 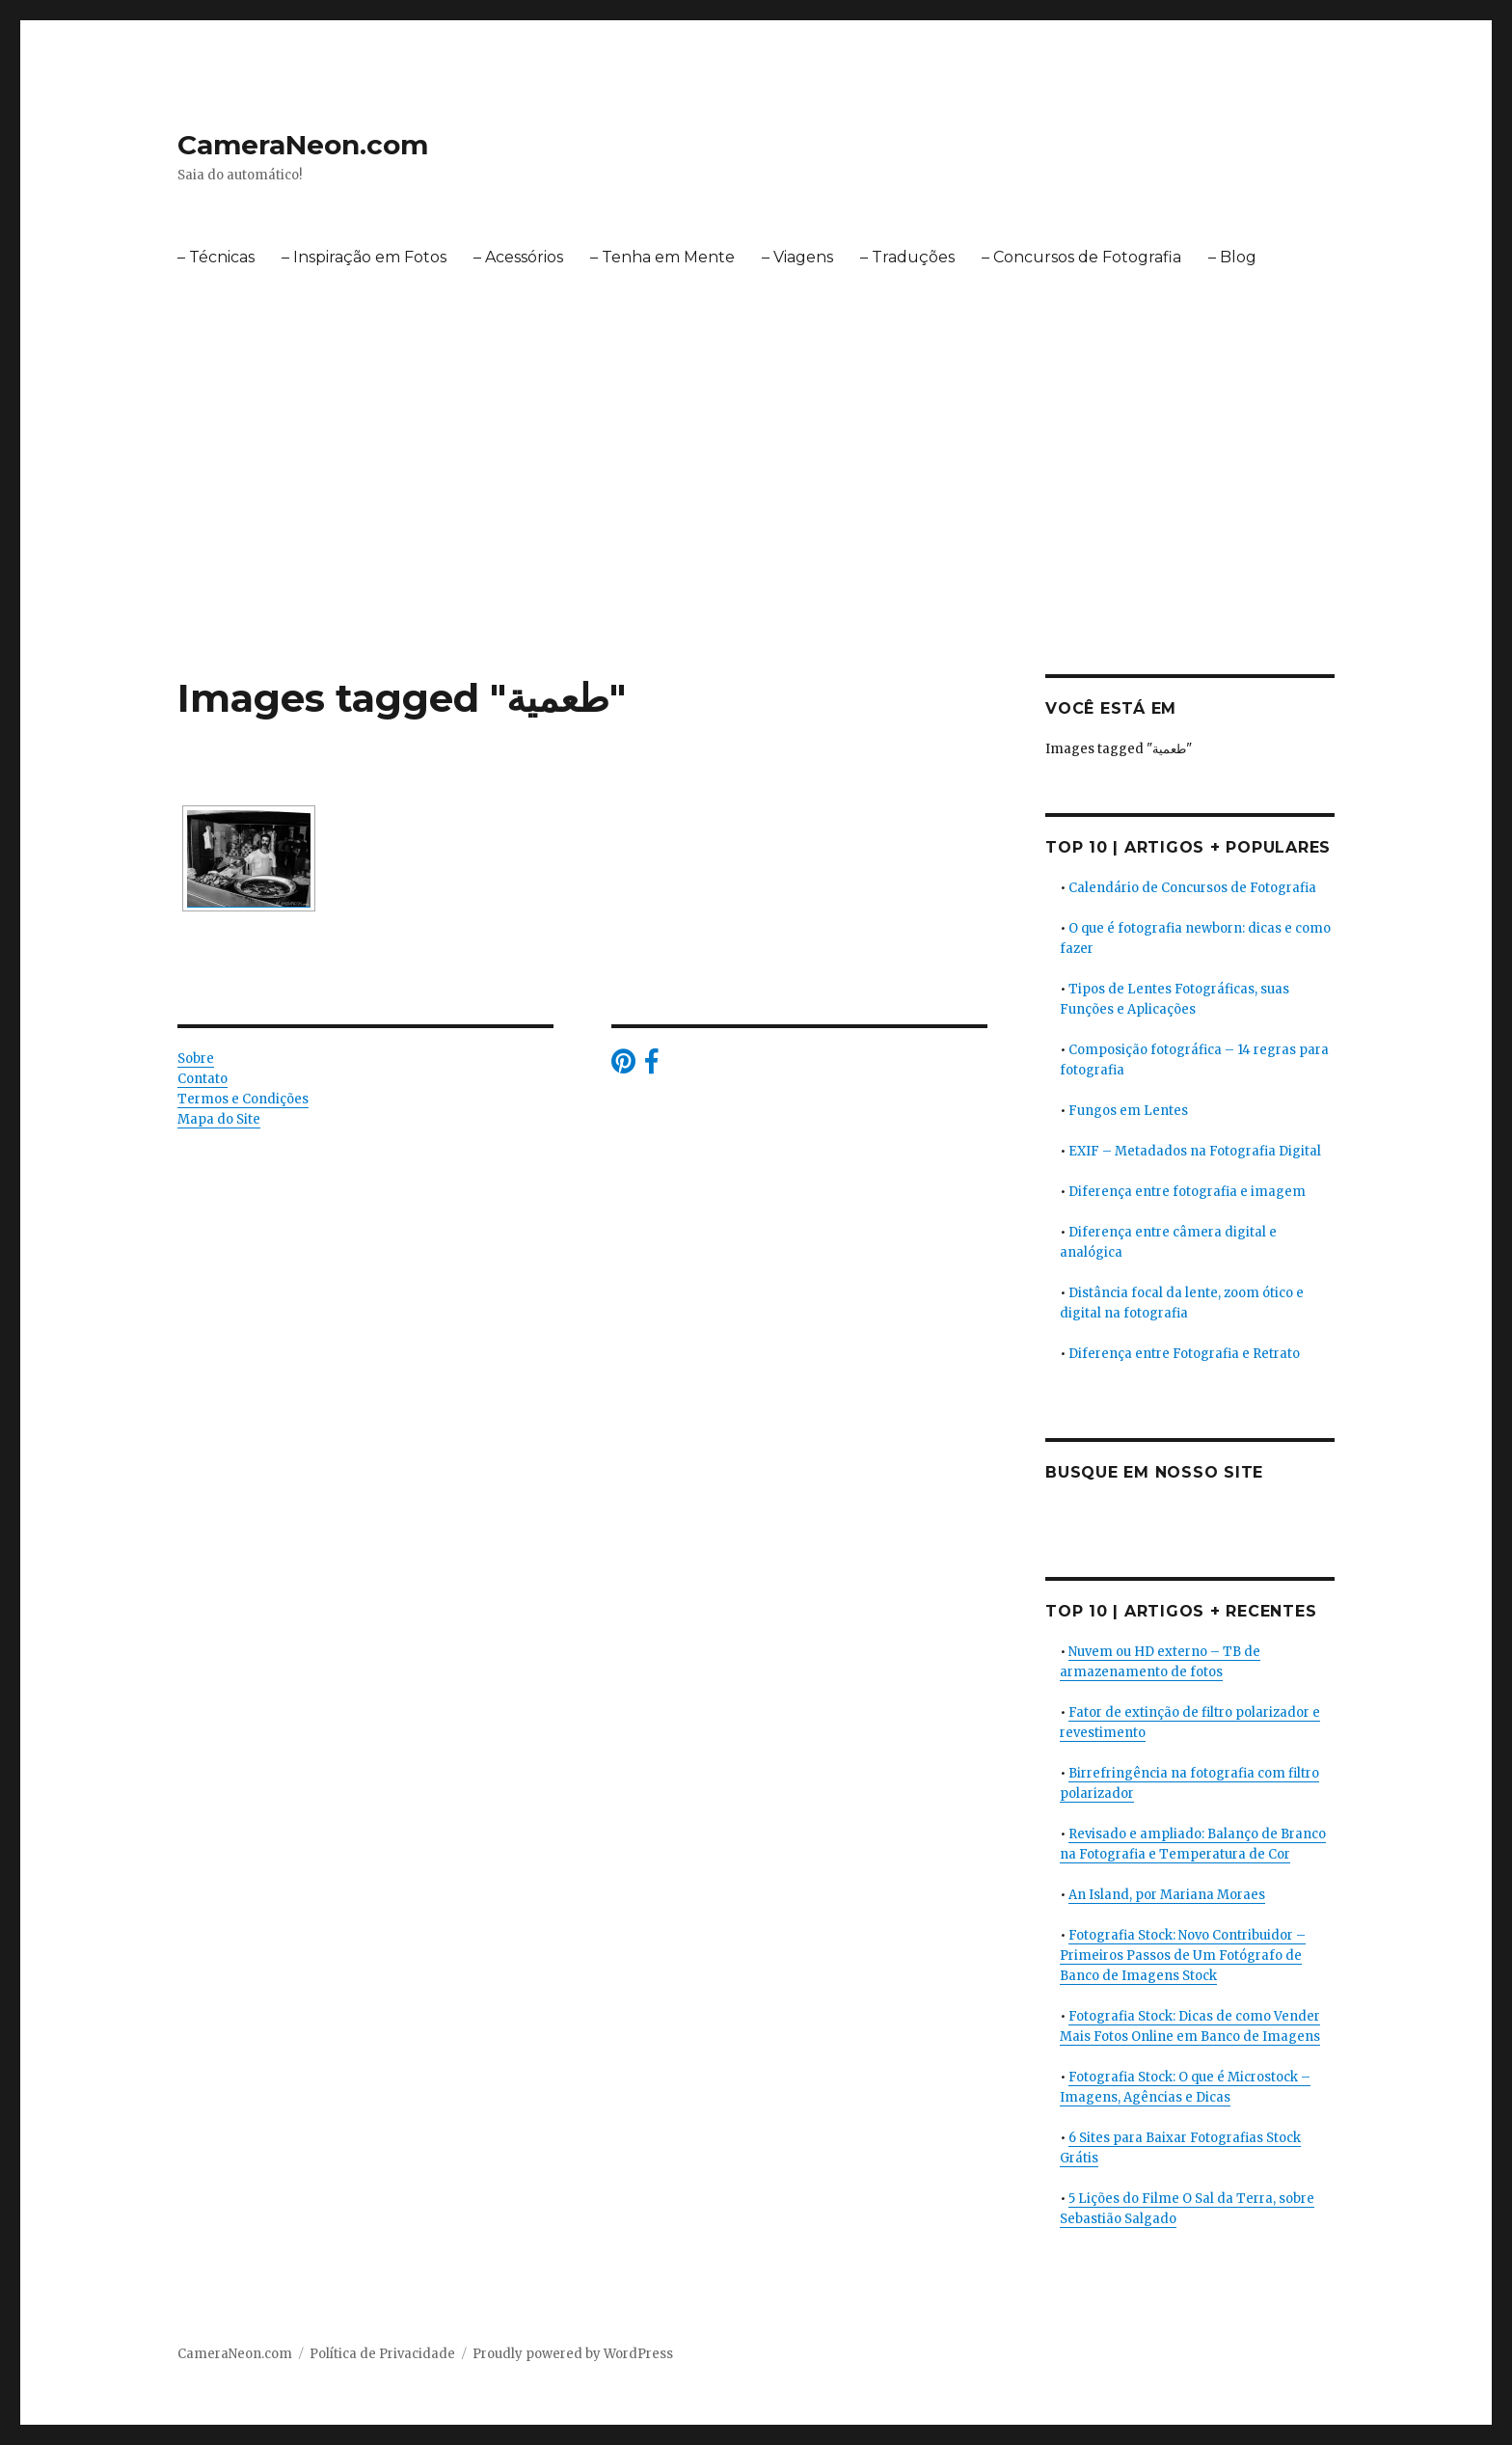 What do you see at coordinates (364, 257) in the screenshot?
I see `– Inspiração em Fotos` at bounding box center [364, 257].